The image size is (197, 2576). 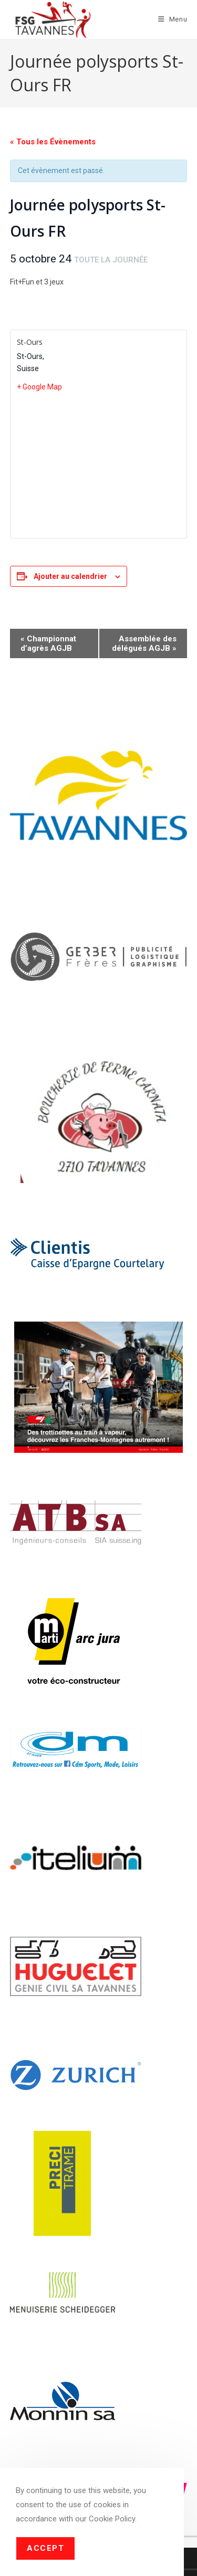 I want to click on + Google Map, so click(x=39, y=387).